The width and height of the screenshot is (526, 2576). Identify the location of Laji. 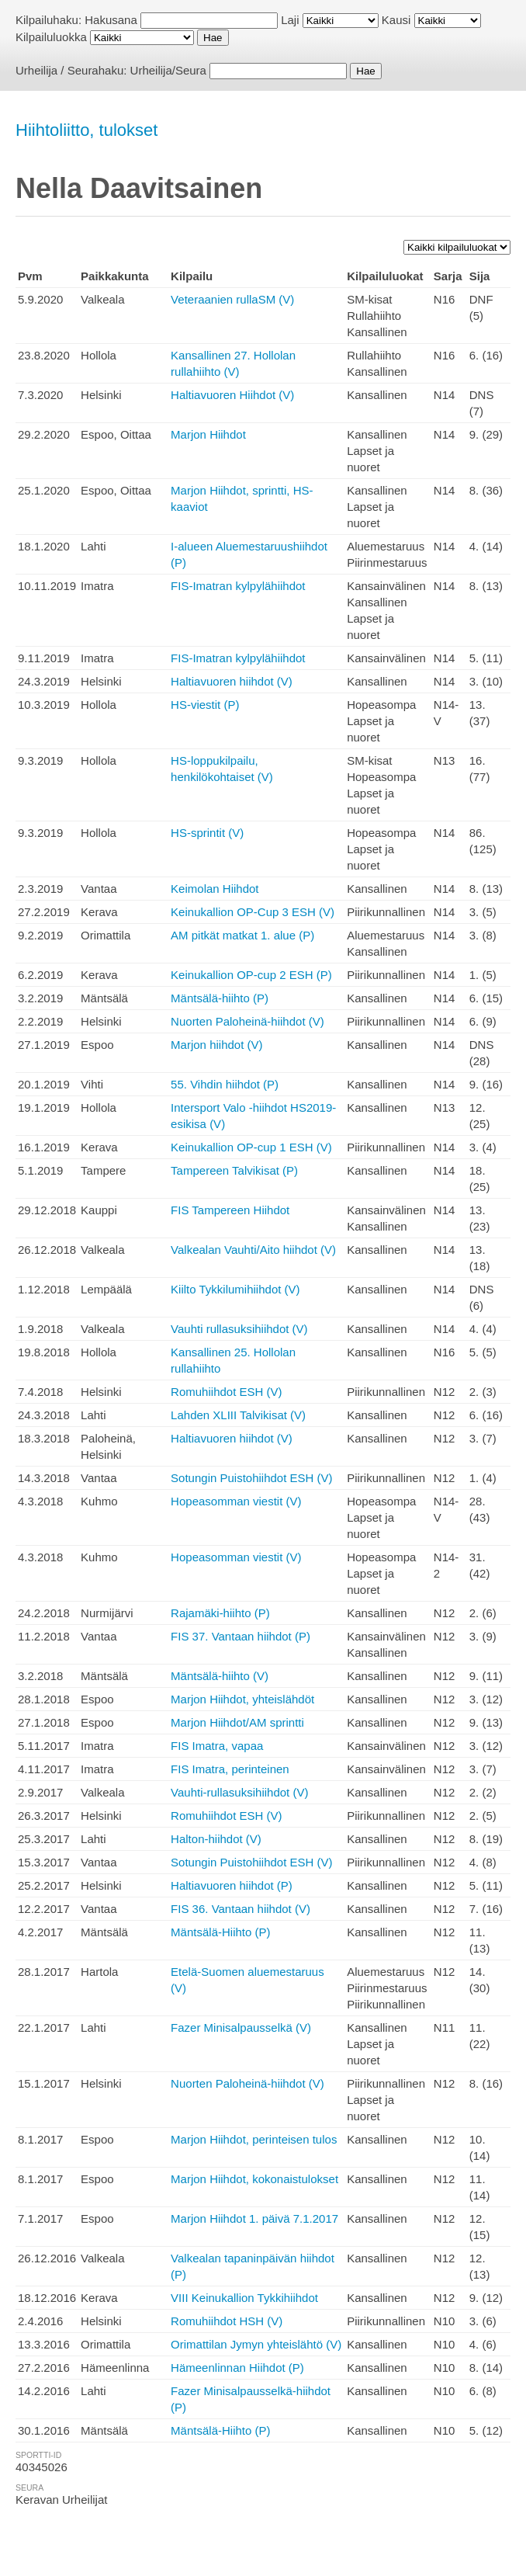
(290, 19).